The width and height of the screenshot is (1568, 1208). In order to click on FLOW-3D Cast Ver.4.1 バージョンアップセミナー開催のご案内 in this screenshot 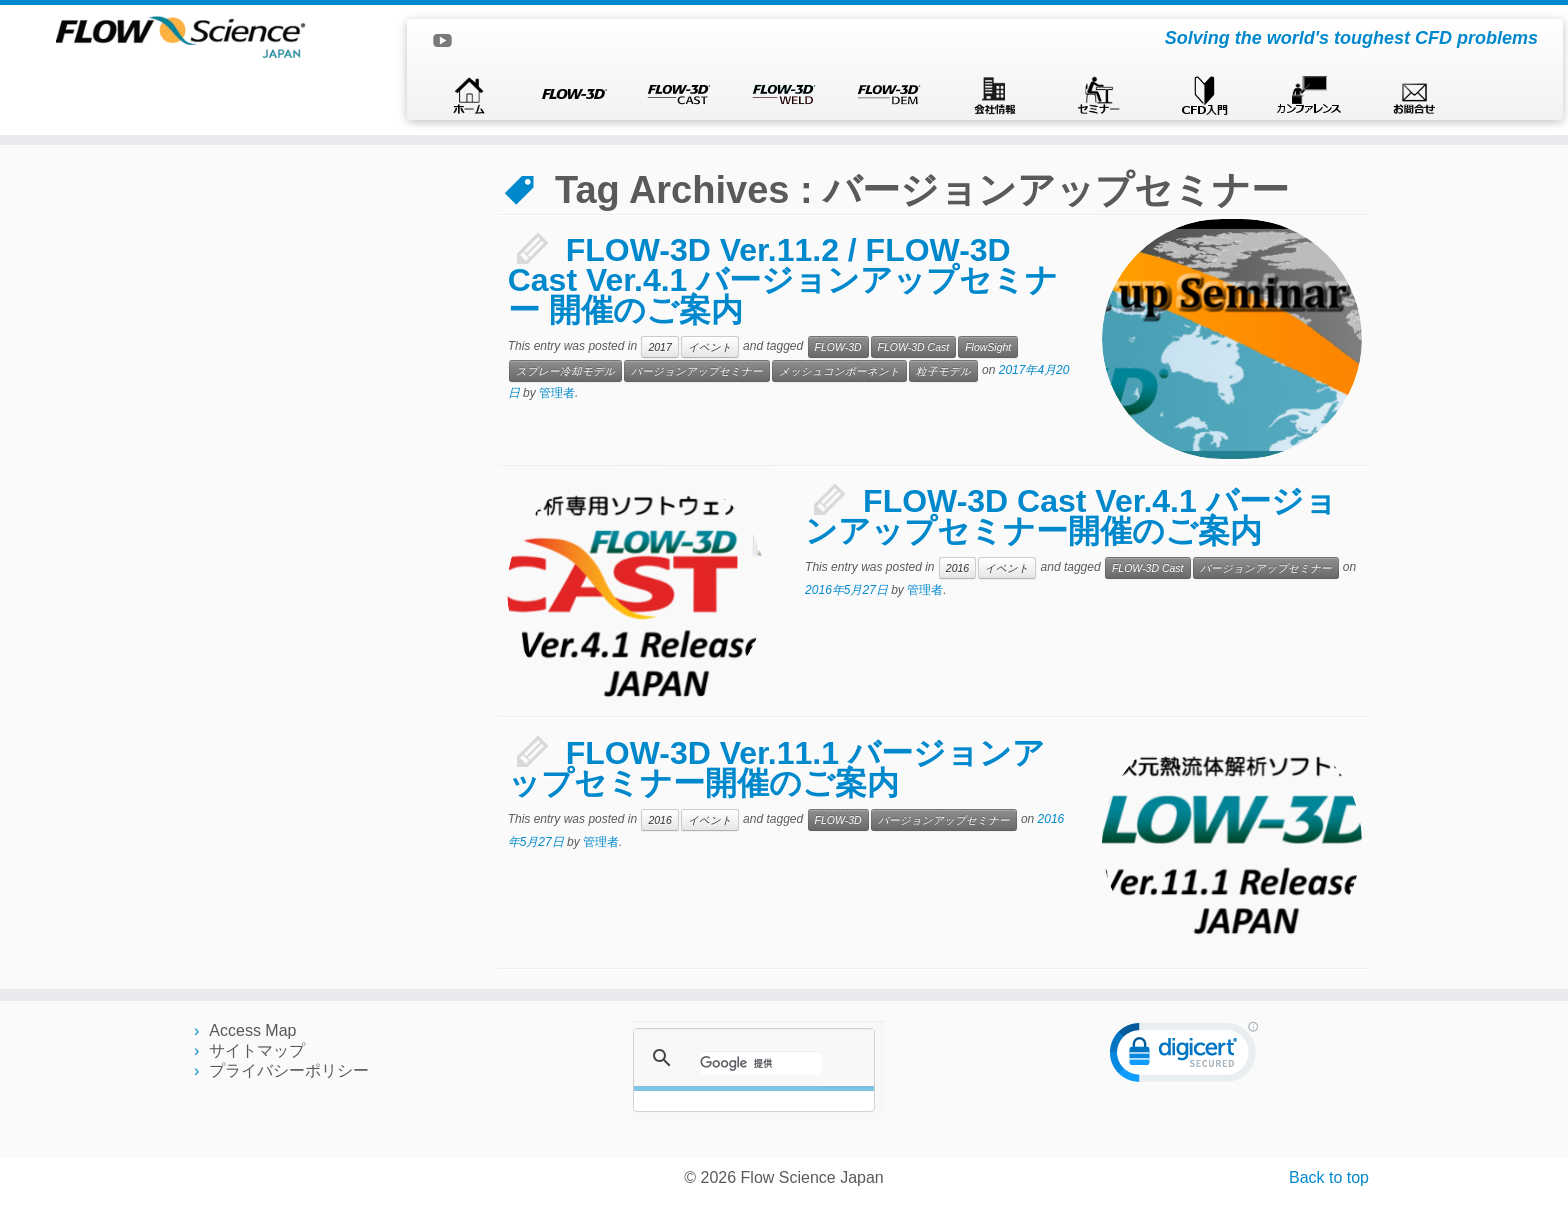, I will do `click(1071, 516)`.